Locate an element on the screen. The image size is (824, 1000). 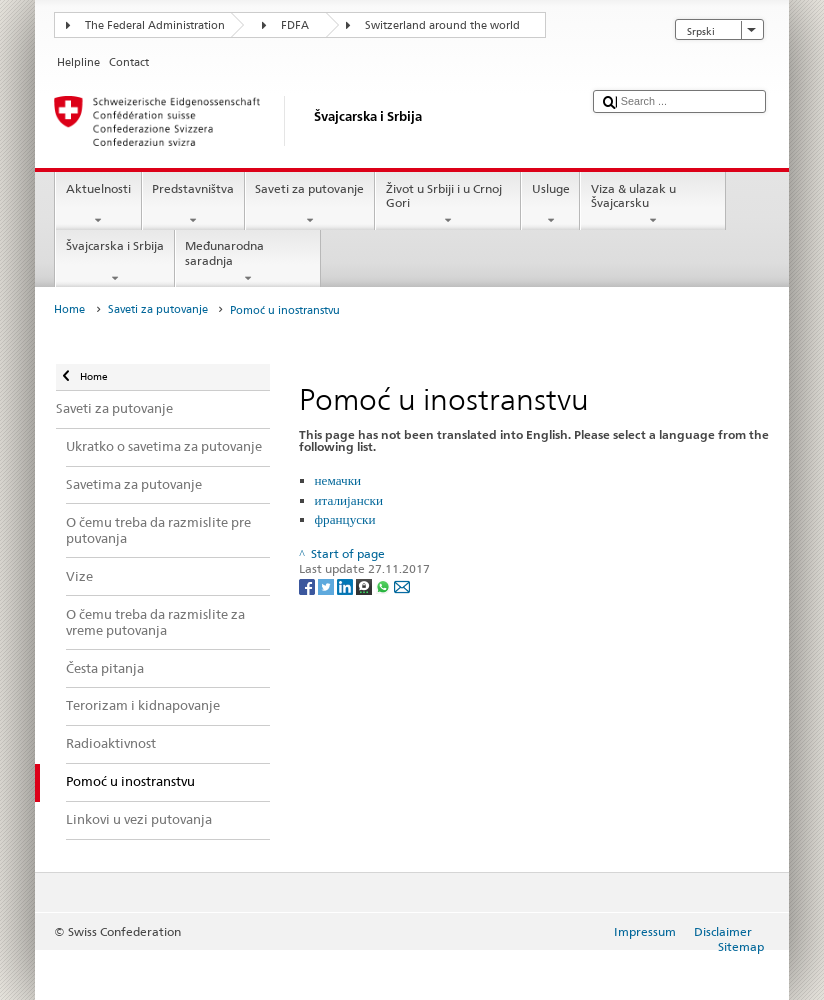
Aktuelnosti is located at coordinates (98, 205).